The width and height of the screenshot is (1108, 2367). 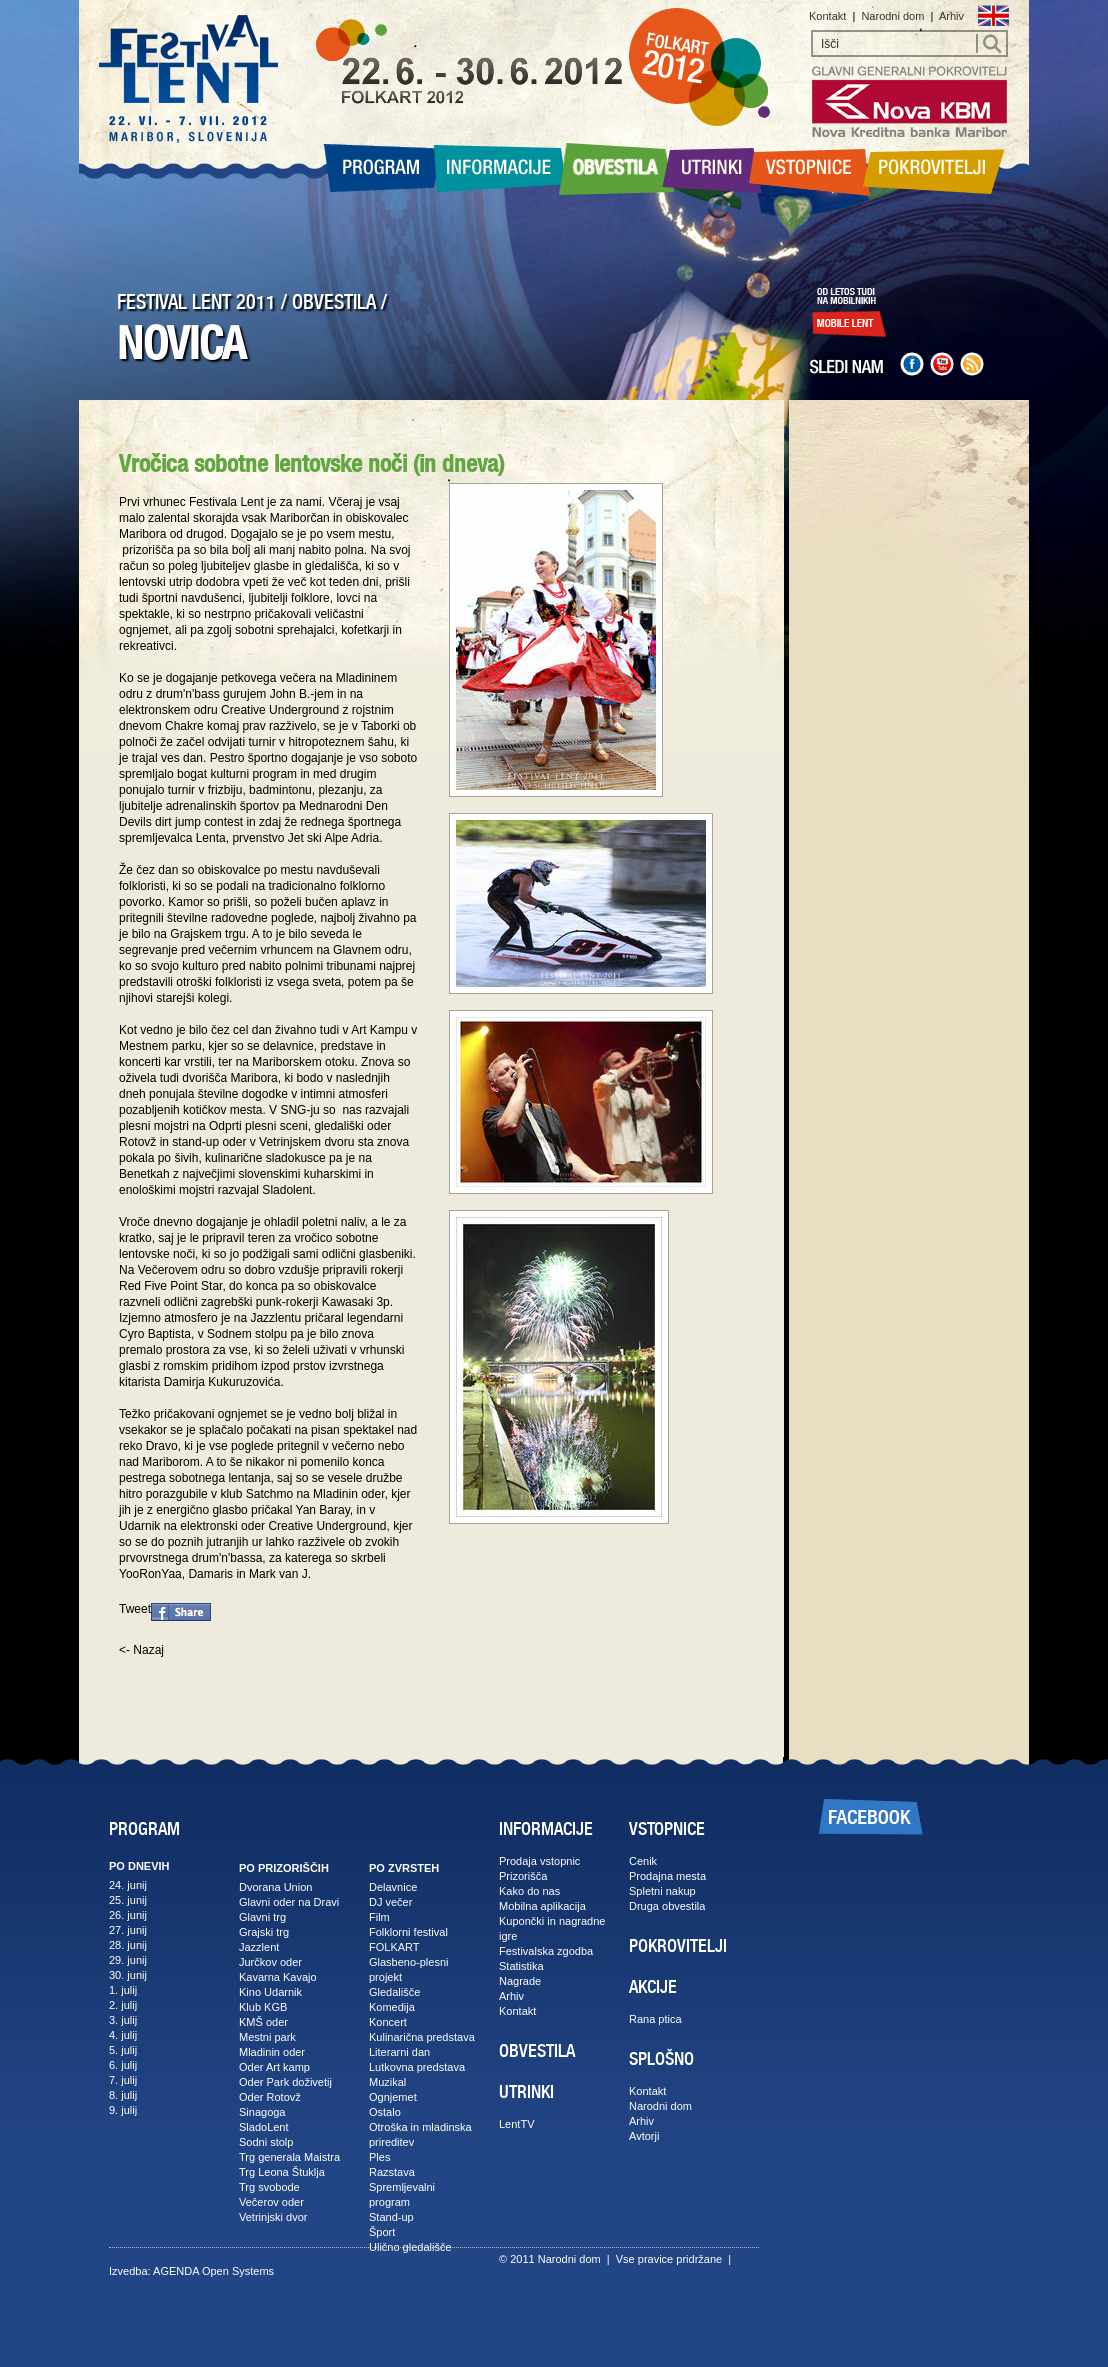 What do you see at coordinates (644, 2136) in the screenshot?
I see `Avtorji` at bounding box center [644, 2136].